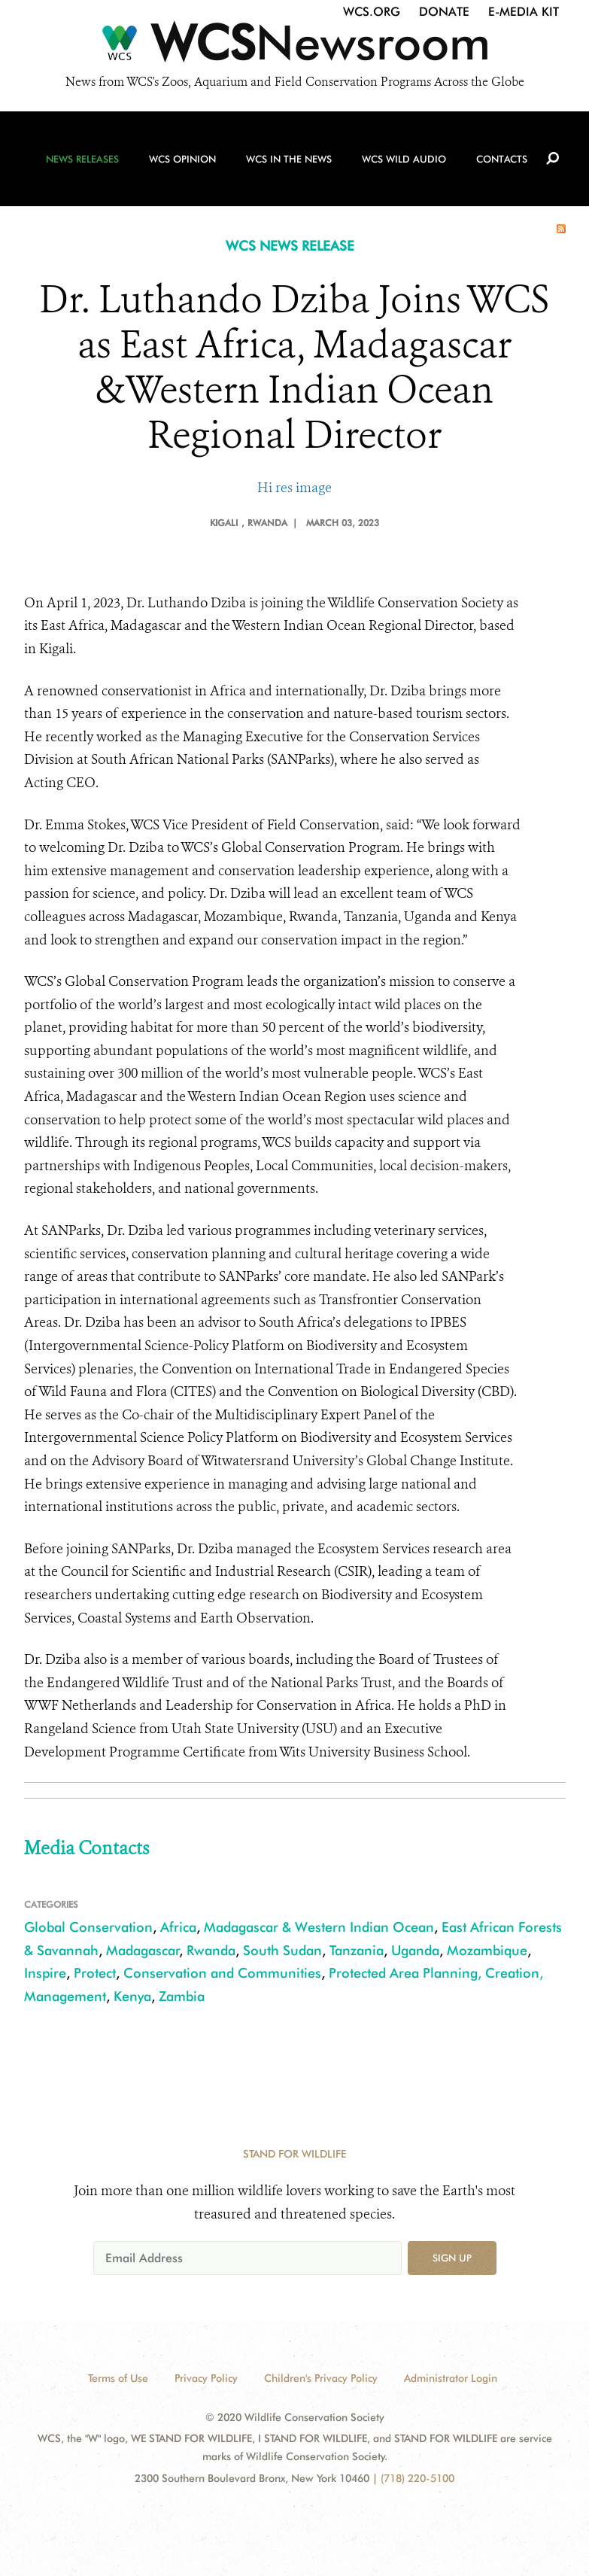 Image resolution: width=589 pixels, height=2576 pixels. I want to click on Uganda, so click(415, 1950).